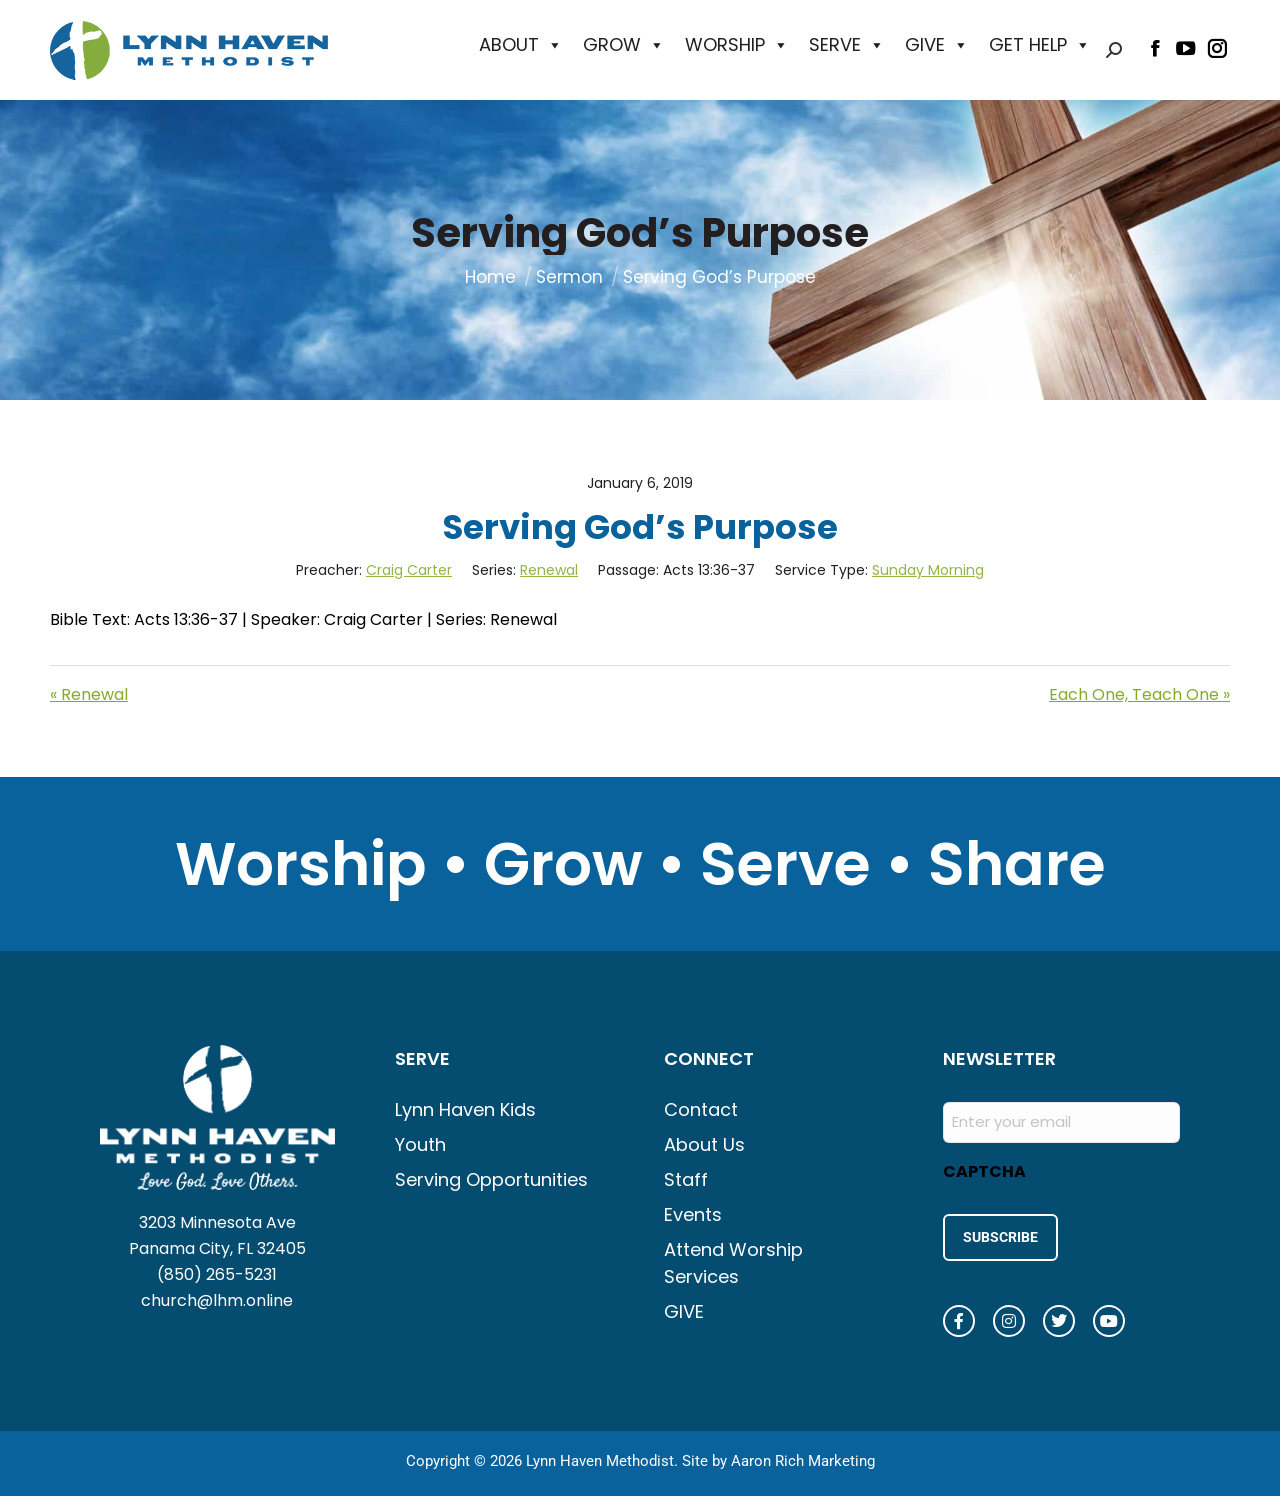 Image resolution: width=1280 pixels, height=1496 pixels. What do you see at coordinates (1040, 45) in the screenshot?
I see `GET HELP` at bounding box center [1040, 45].